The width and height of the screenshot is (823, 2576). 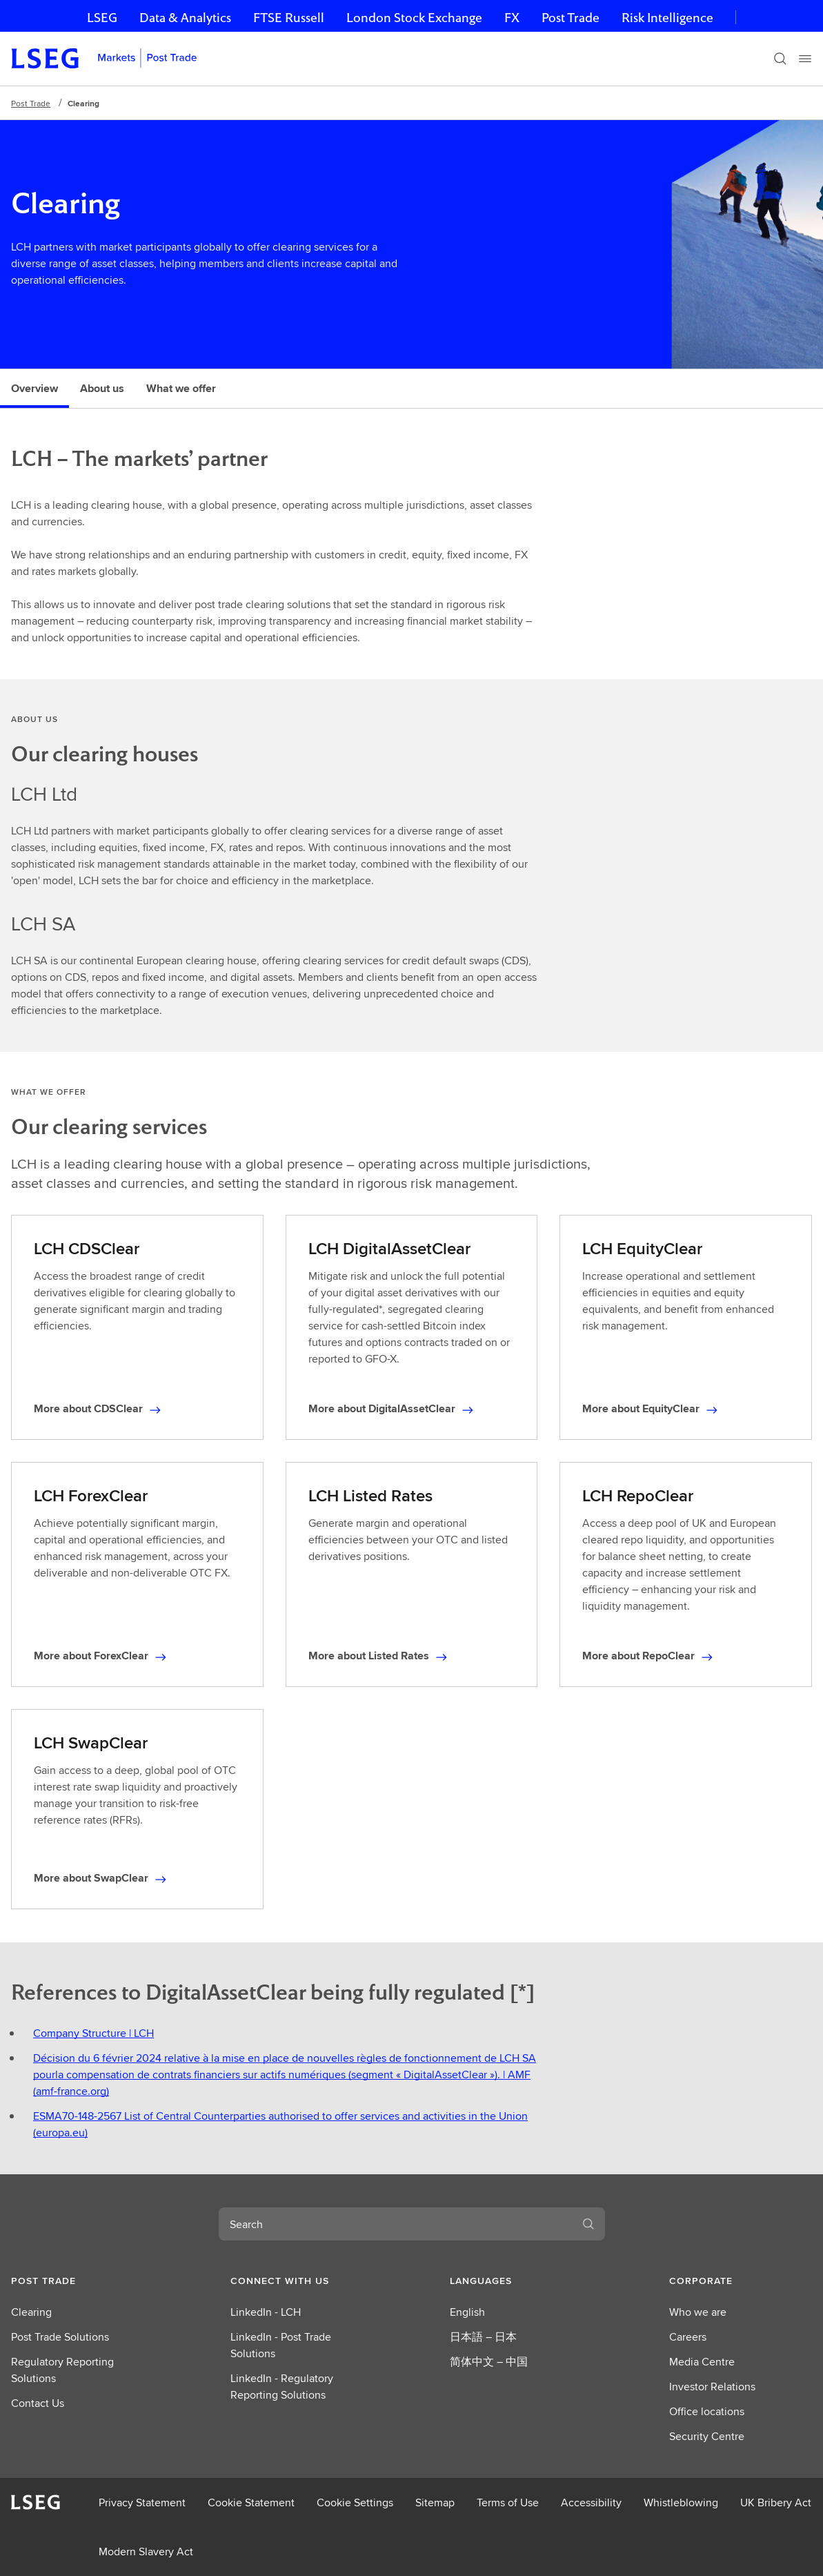 I want to click on Whistleblowing, so click(x=681, y=2502).